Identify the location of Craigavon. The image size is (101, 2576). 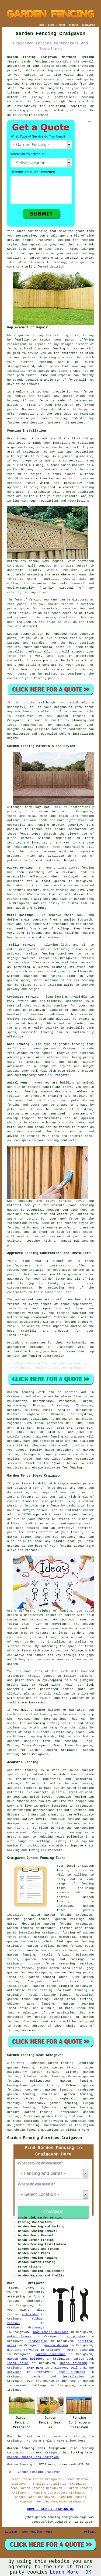
(15, 1396).